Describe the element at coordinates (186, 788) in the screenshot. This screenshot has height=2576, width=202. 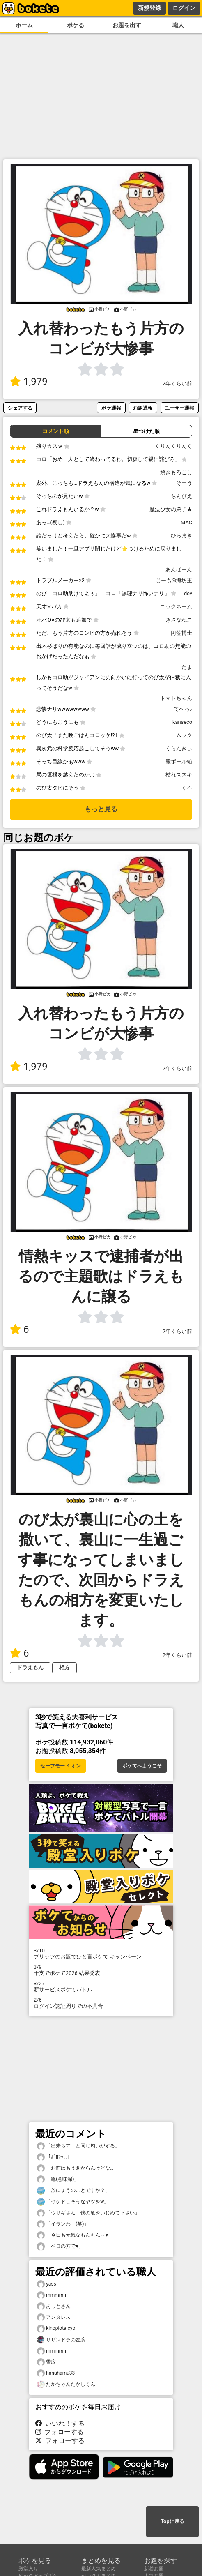
I see `くろ` at that location.